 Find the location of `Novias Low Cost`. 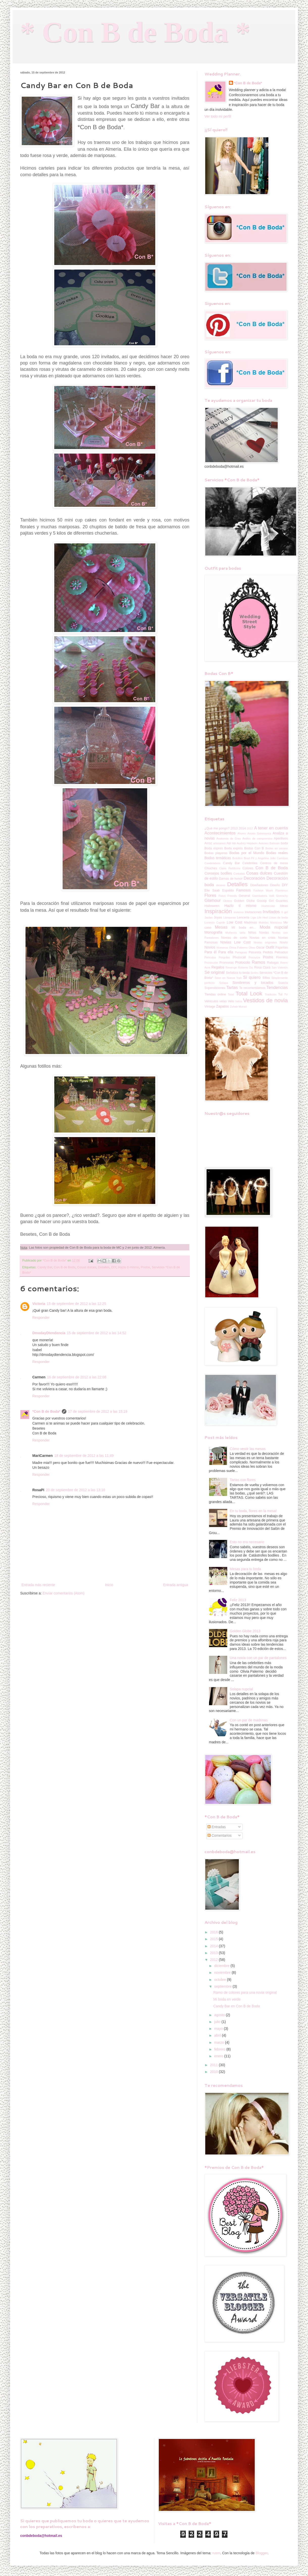

Novias Low Cost is located at coordinates (235, 942).